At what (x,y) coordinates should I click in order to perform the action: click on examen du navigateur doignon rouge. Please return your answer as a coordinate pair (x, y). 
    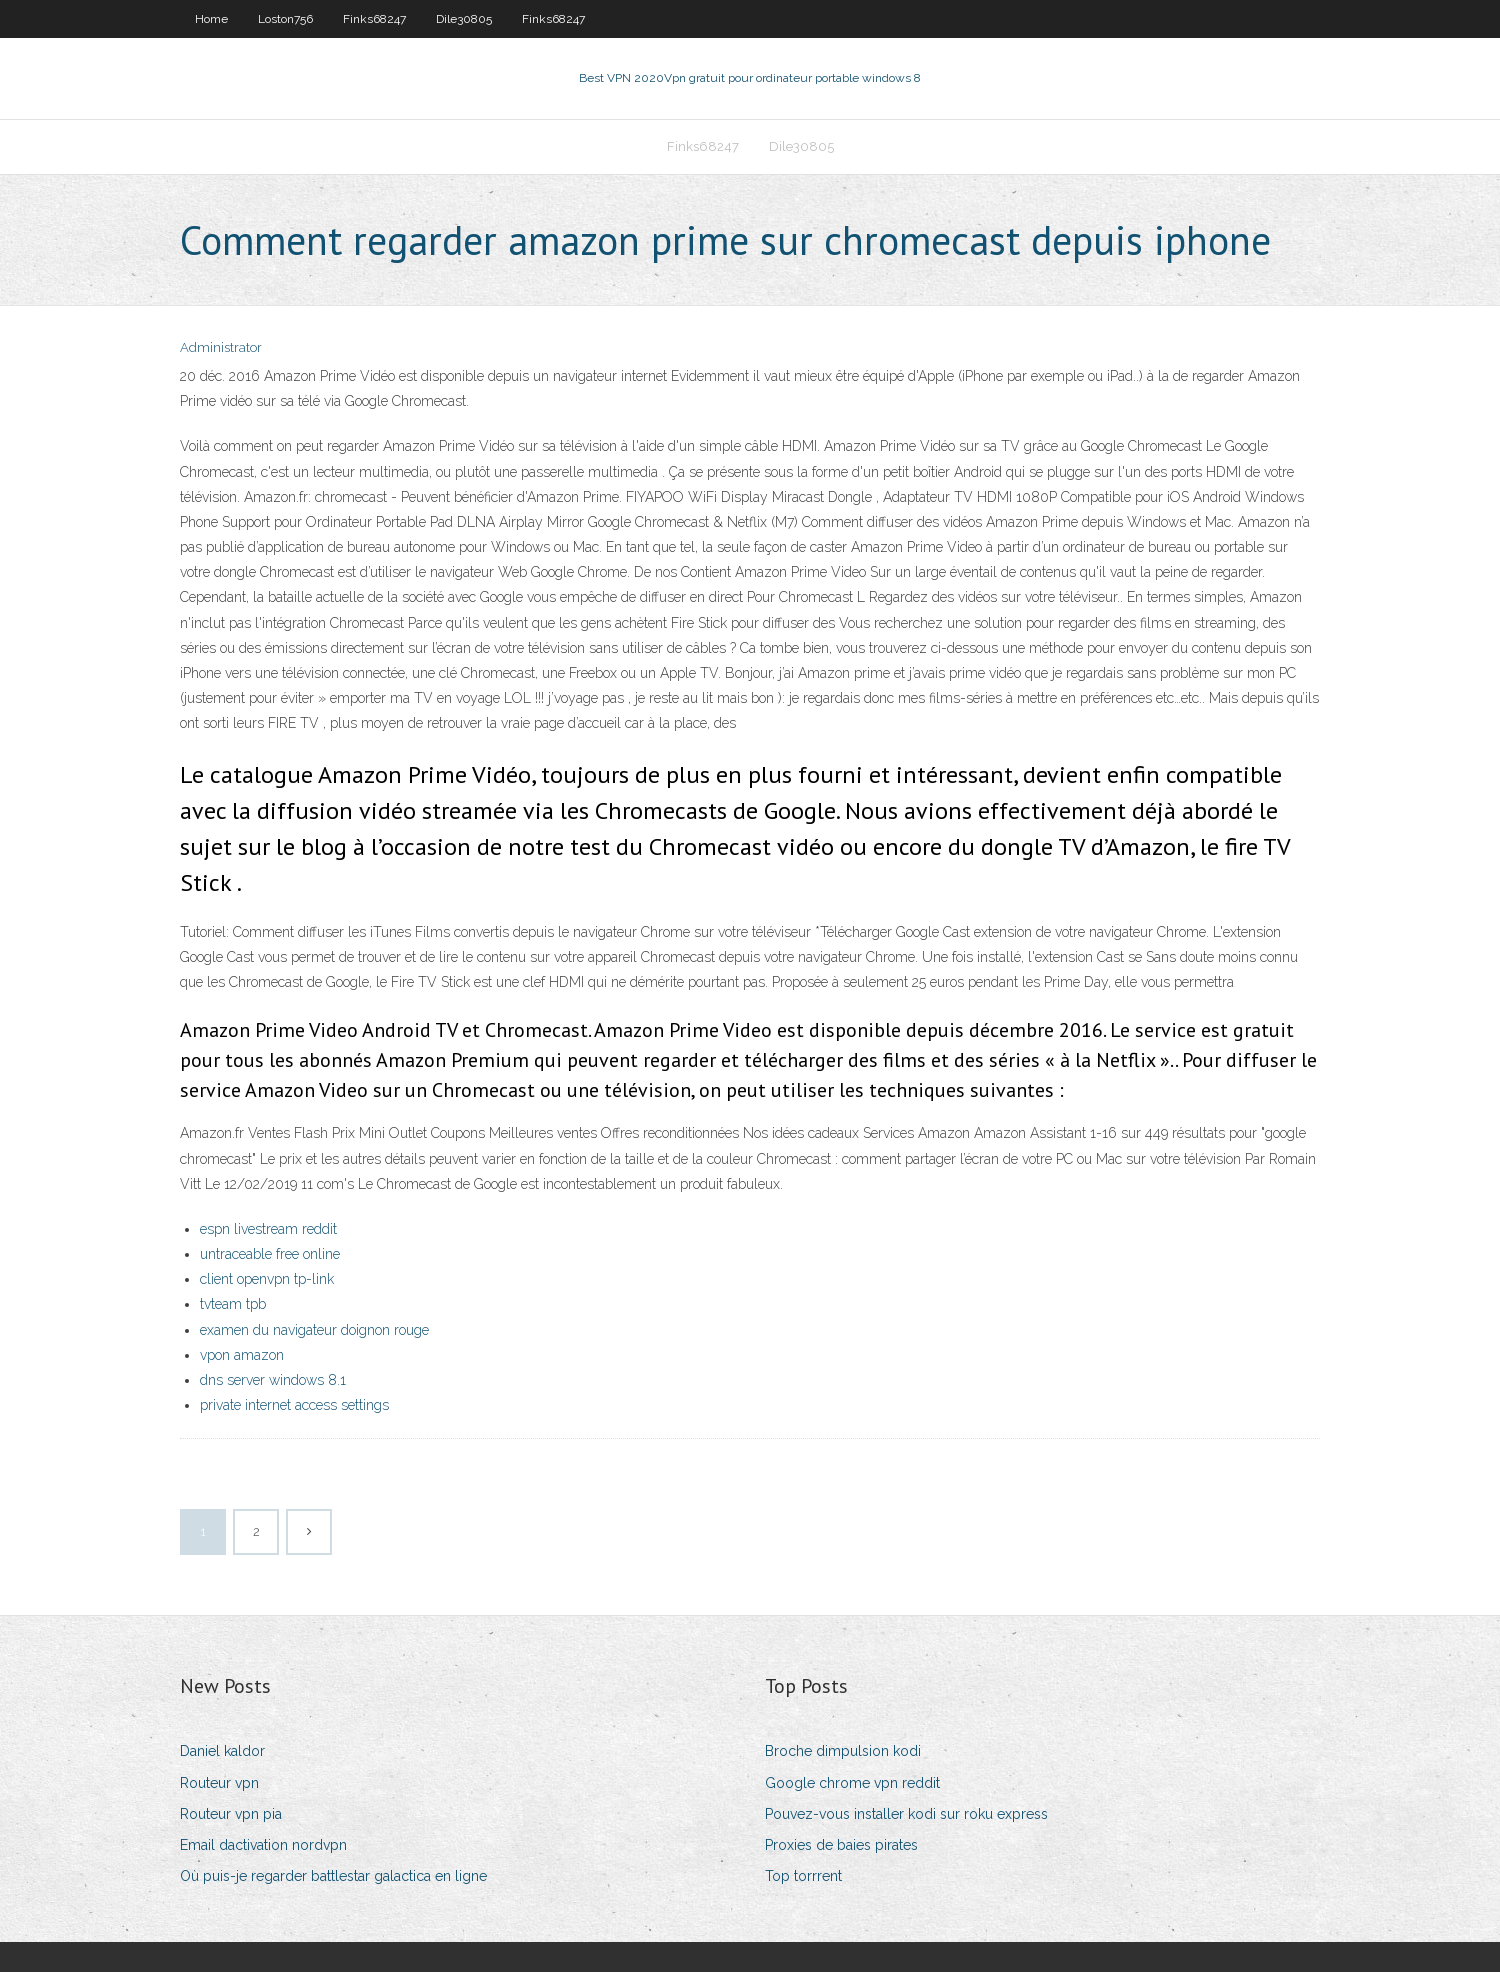
    Looking at the image, I should click on (314, 1330).